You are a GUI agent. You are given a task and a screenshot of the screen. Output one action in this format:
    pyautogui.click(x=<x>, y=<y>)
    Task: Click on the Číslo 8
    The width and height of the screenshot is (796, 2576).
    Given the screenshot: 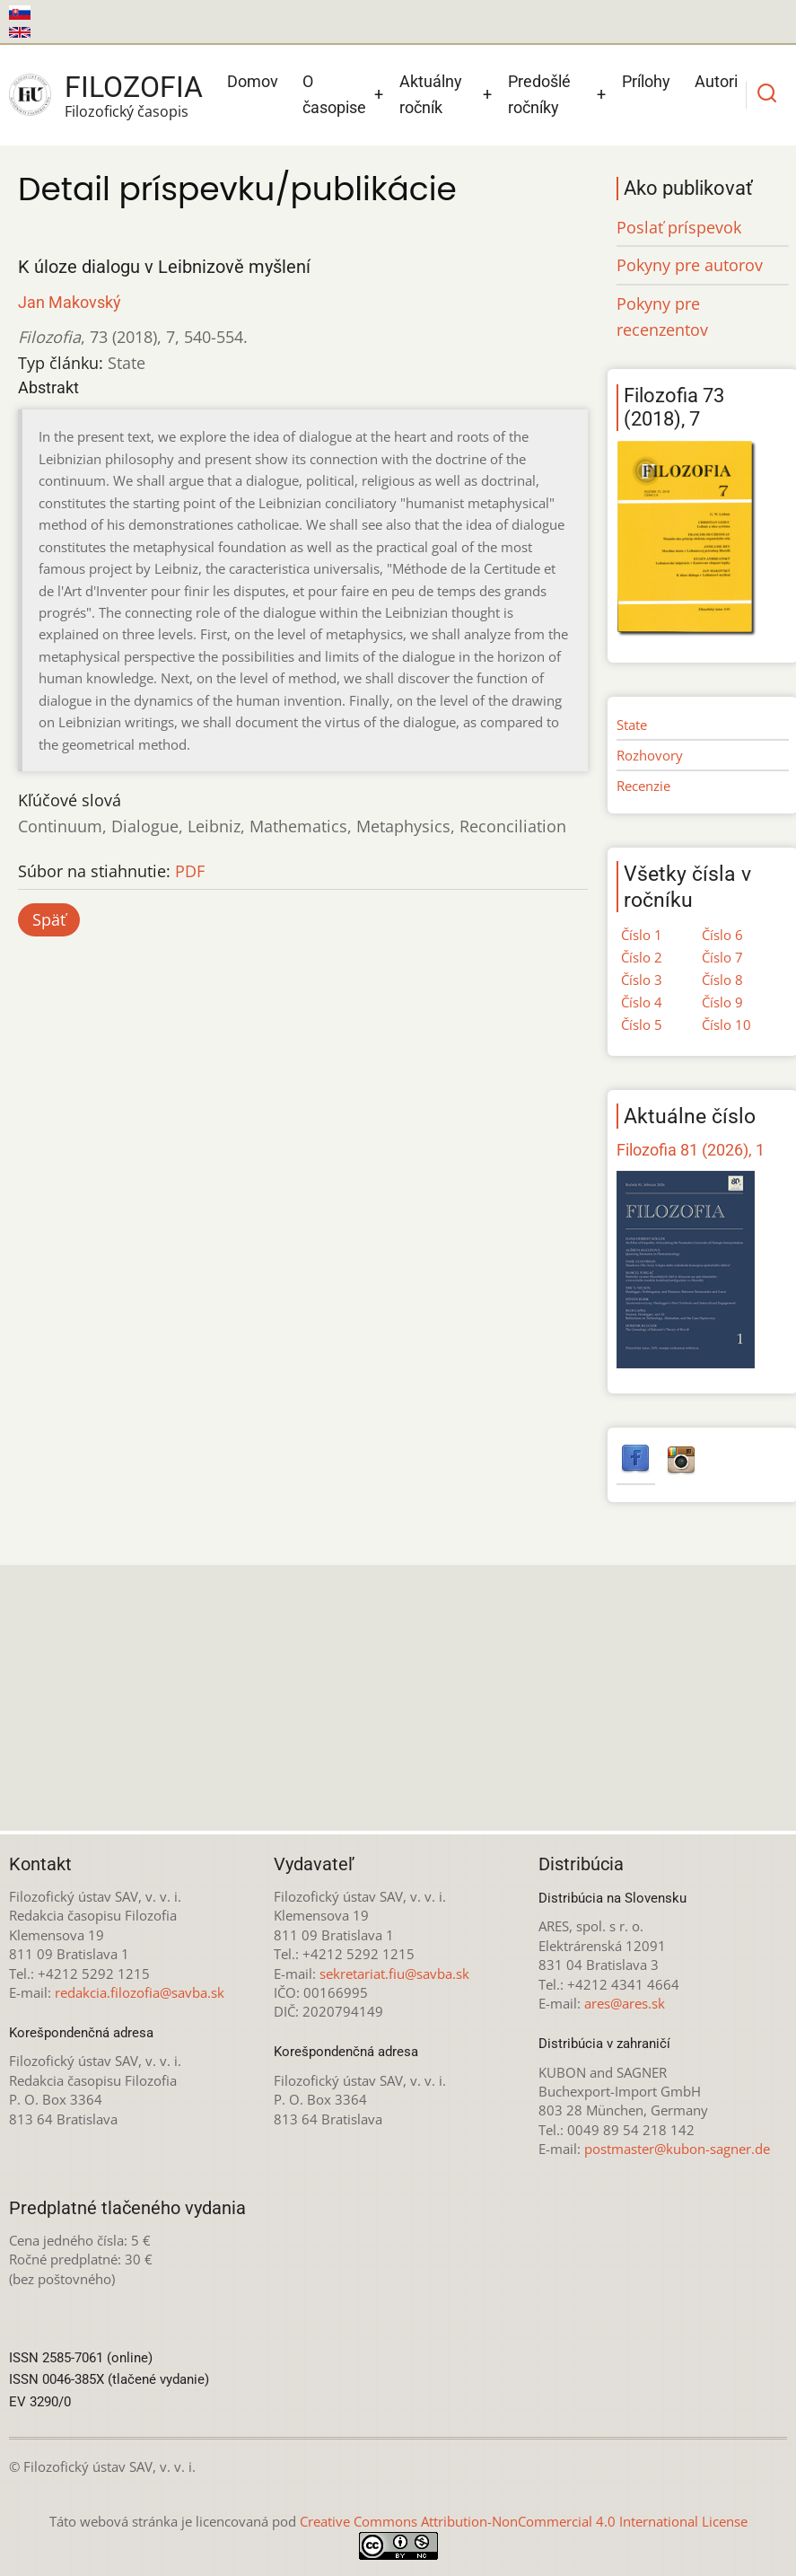 What is the action you would take?
    pyautogui.click(x=722, y=980)
    